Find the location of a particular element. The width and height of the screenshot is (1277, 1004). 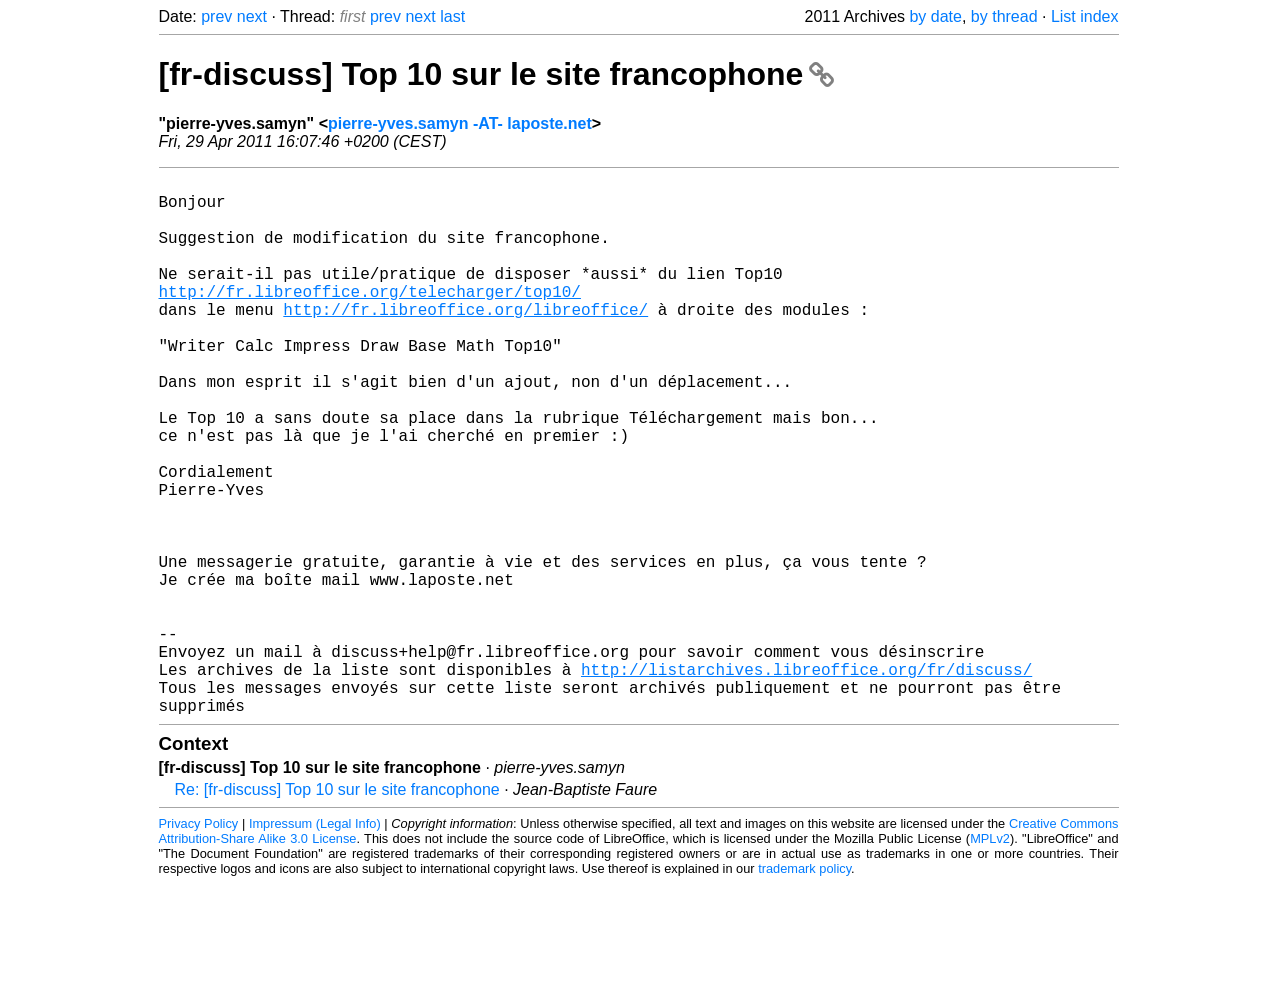

Re: [fr-discuss] Top 10 sur le site francophone is located at coordinates (337, 909).